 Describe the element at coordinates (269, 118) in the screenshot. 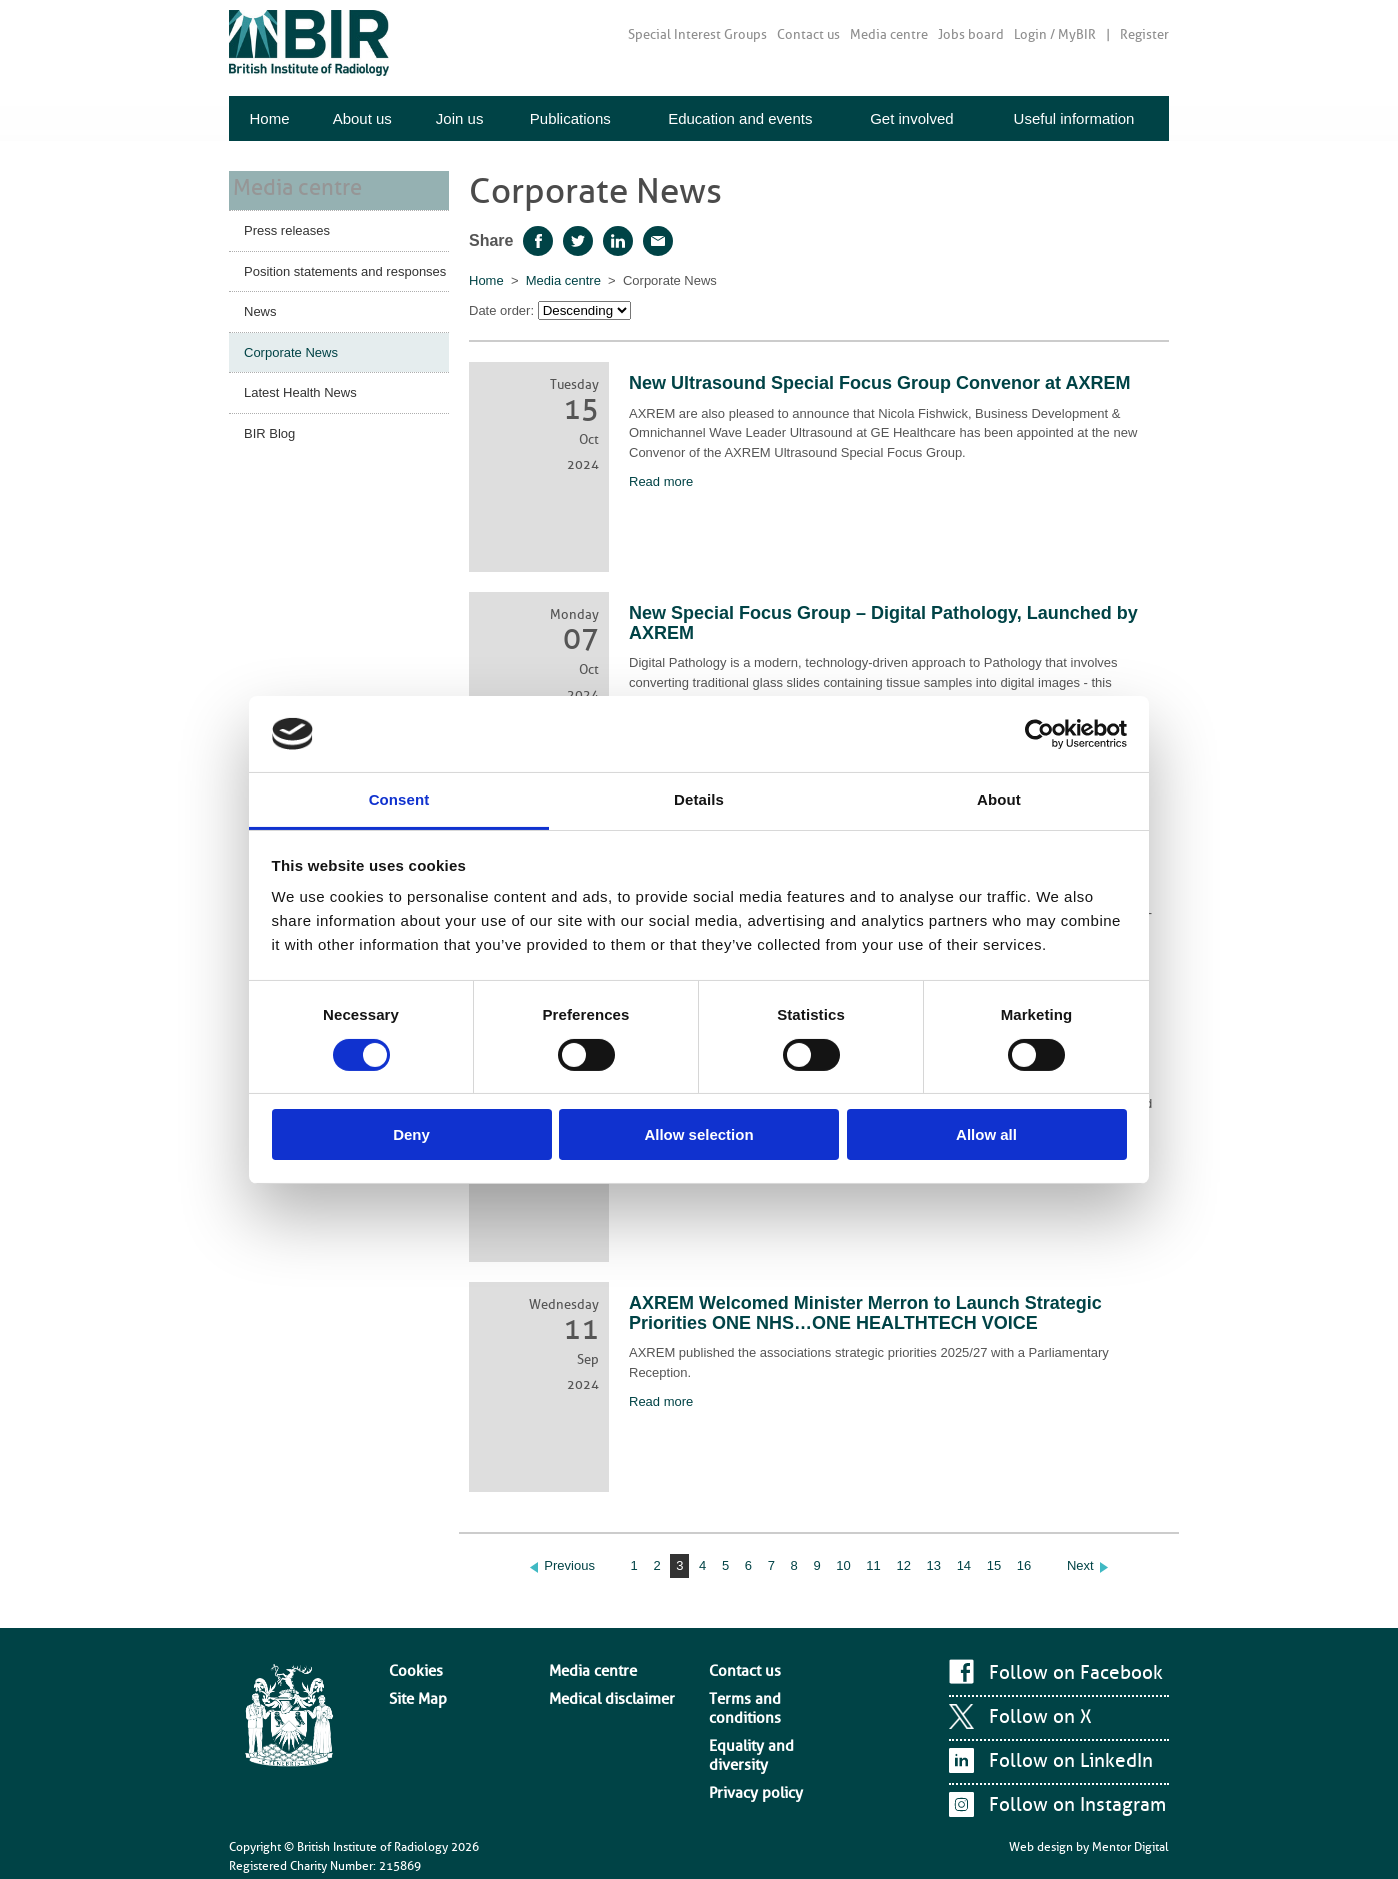

I see `Home` at that location.